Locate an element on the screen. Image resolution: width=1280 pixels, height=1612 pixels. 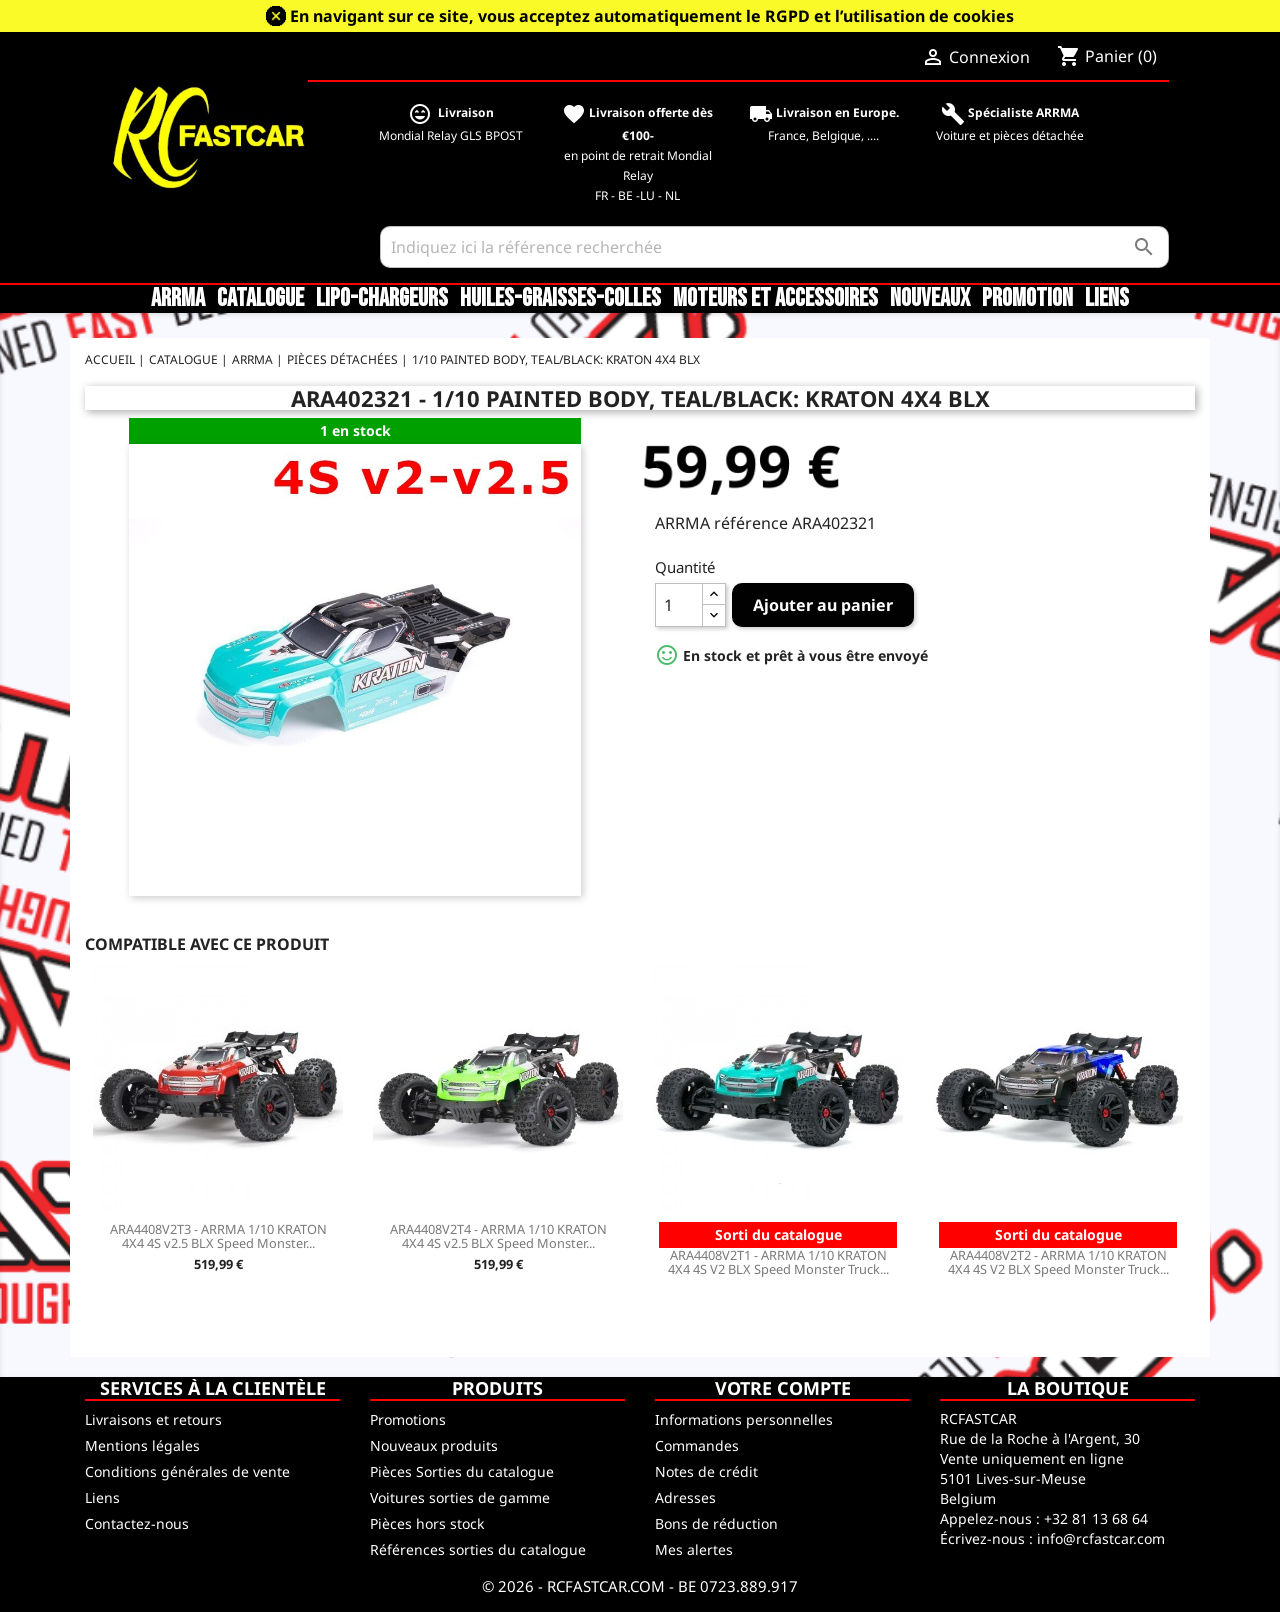
En navigant sur ce site, vous acceptez automatiquement le RGPD et l’utilisation de cookies is located at coordinates (652, 16).